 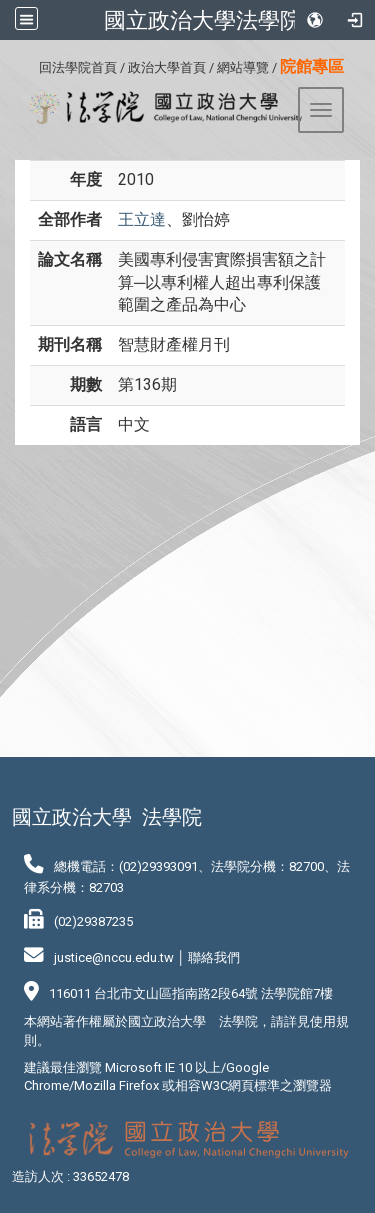 I want to click on 網站導覽, so click(x=243, y=67).